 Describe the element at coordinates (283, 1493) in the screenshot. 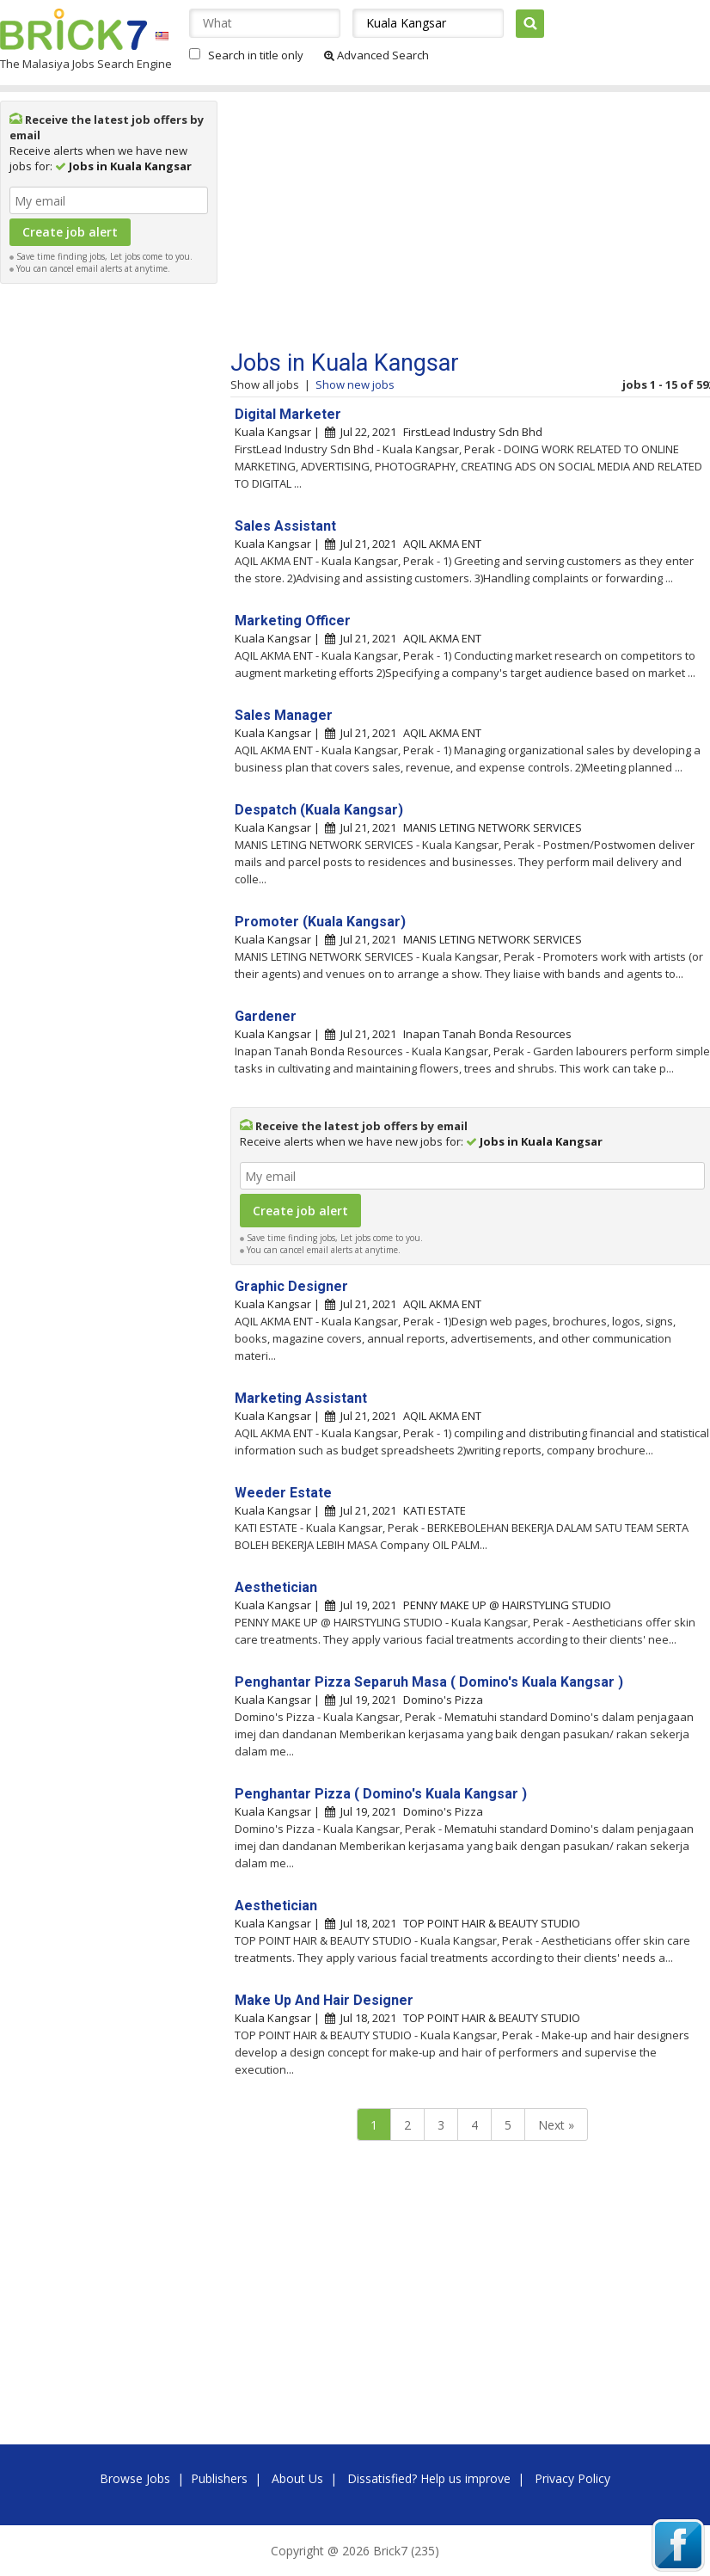

I see `Weeder Estate` at that location.